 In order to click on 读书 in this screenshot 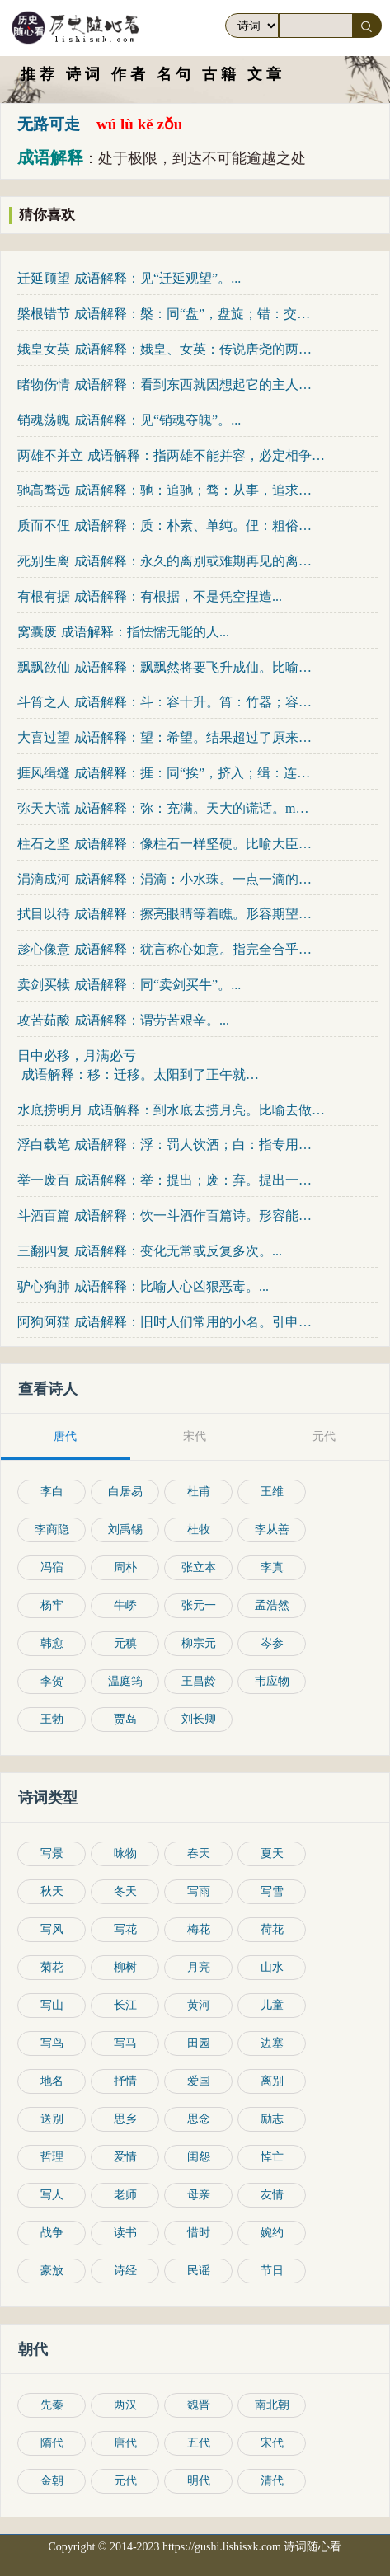, I will do `click(125, 2232)`.